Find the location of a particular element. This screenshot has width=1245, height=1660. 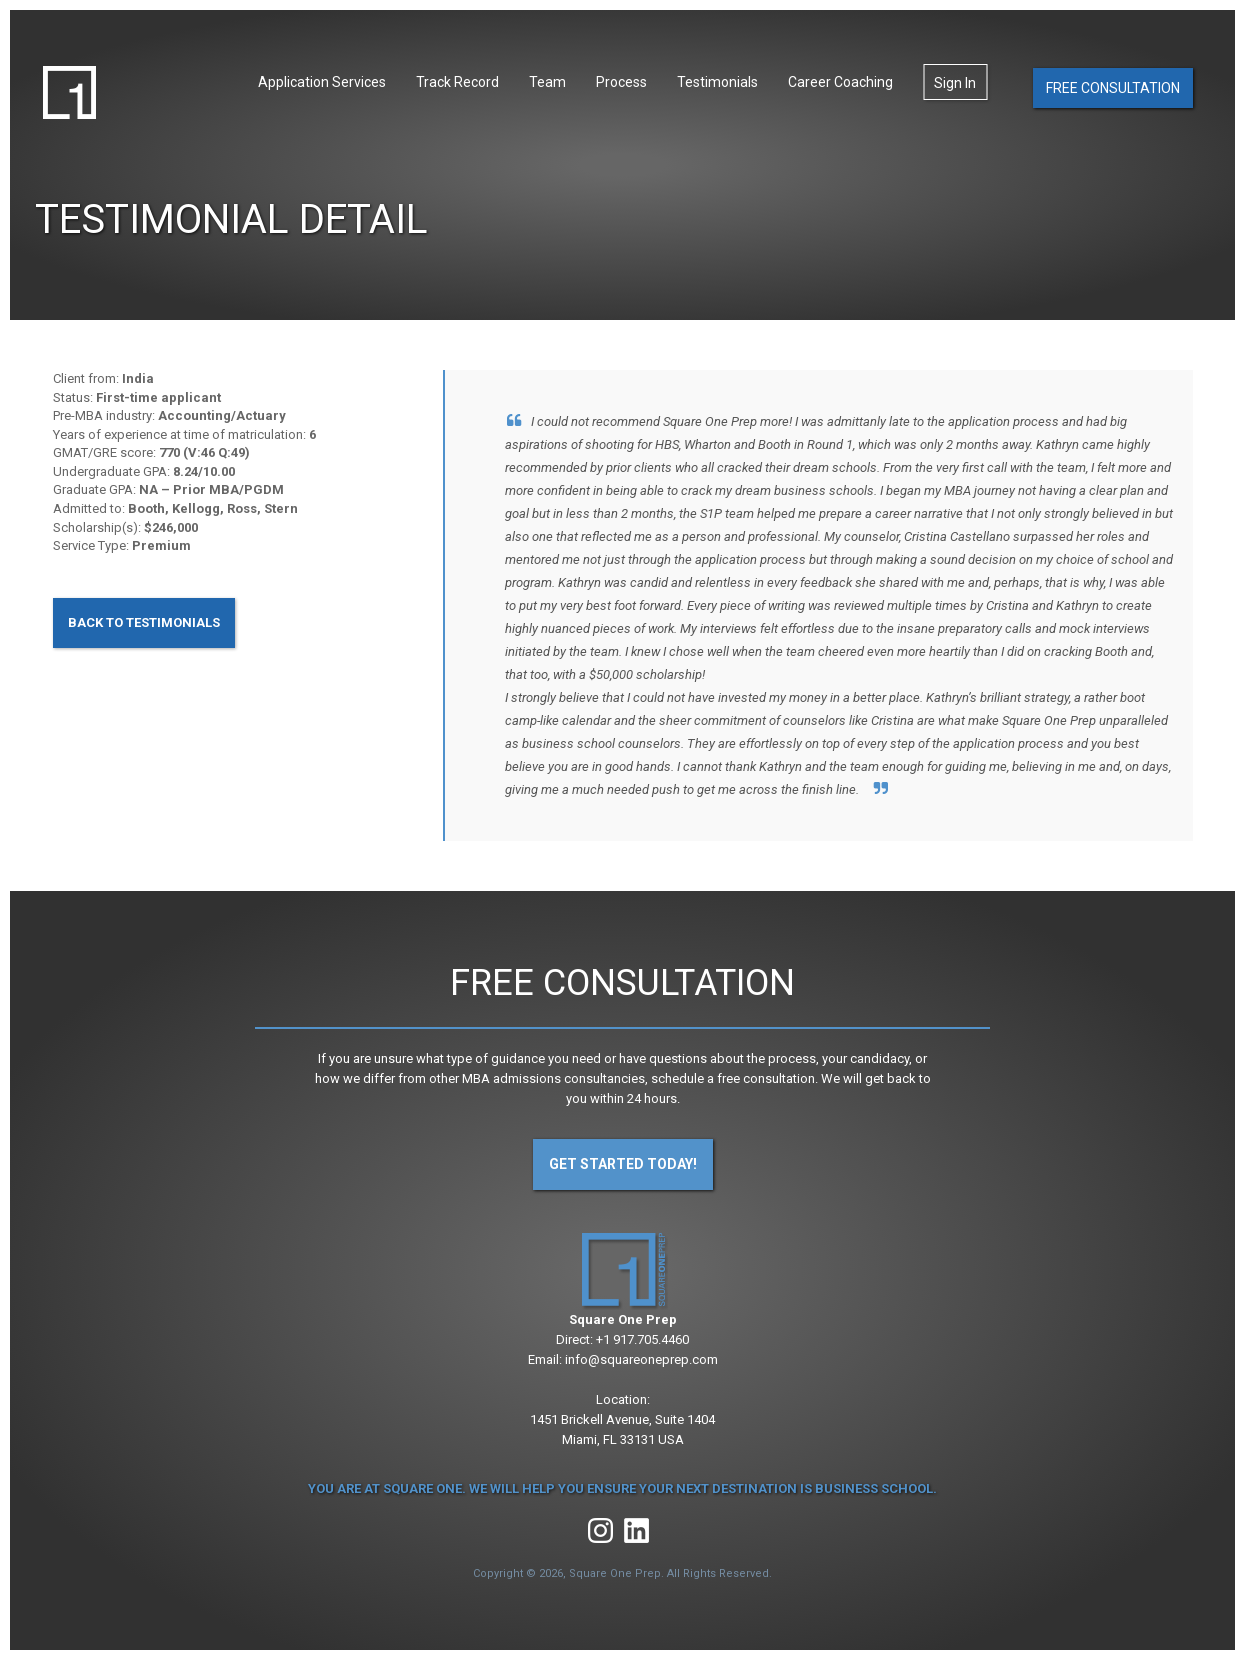

Track Record is located at coordinates (457, 82).